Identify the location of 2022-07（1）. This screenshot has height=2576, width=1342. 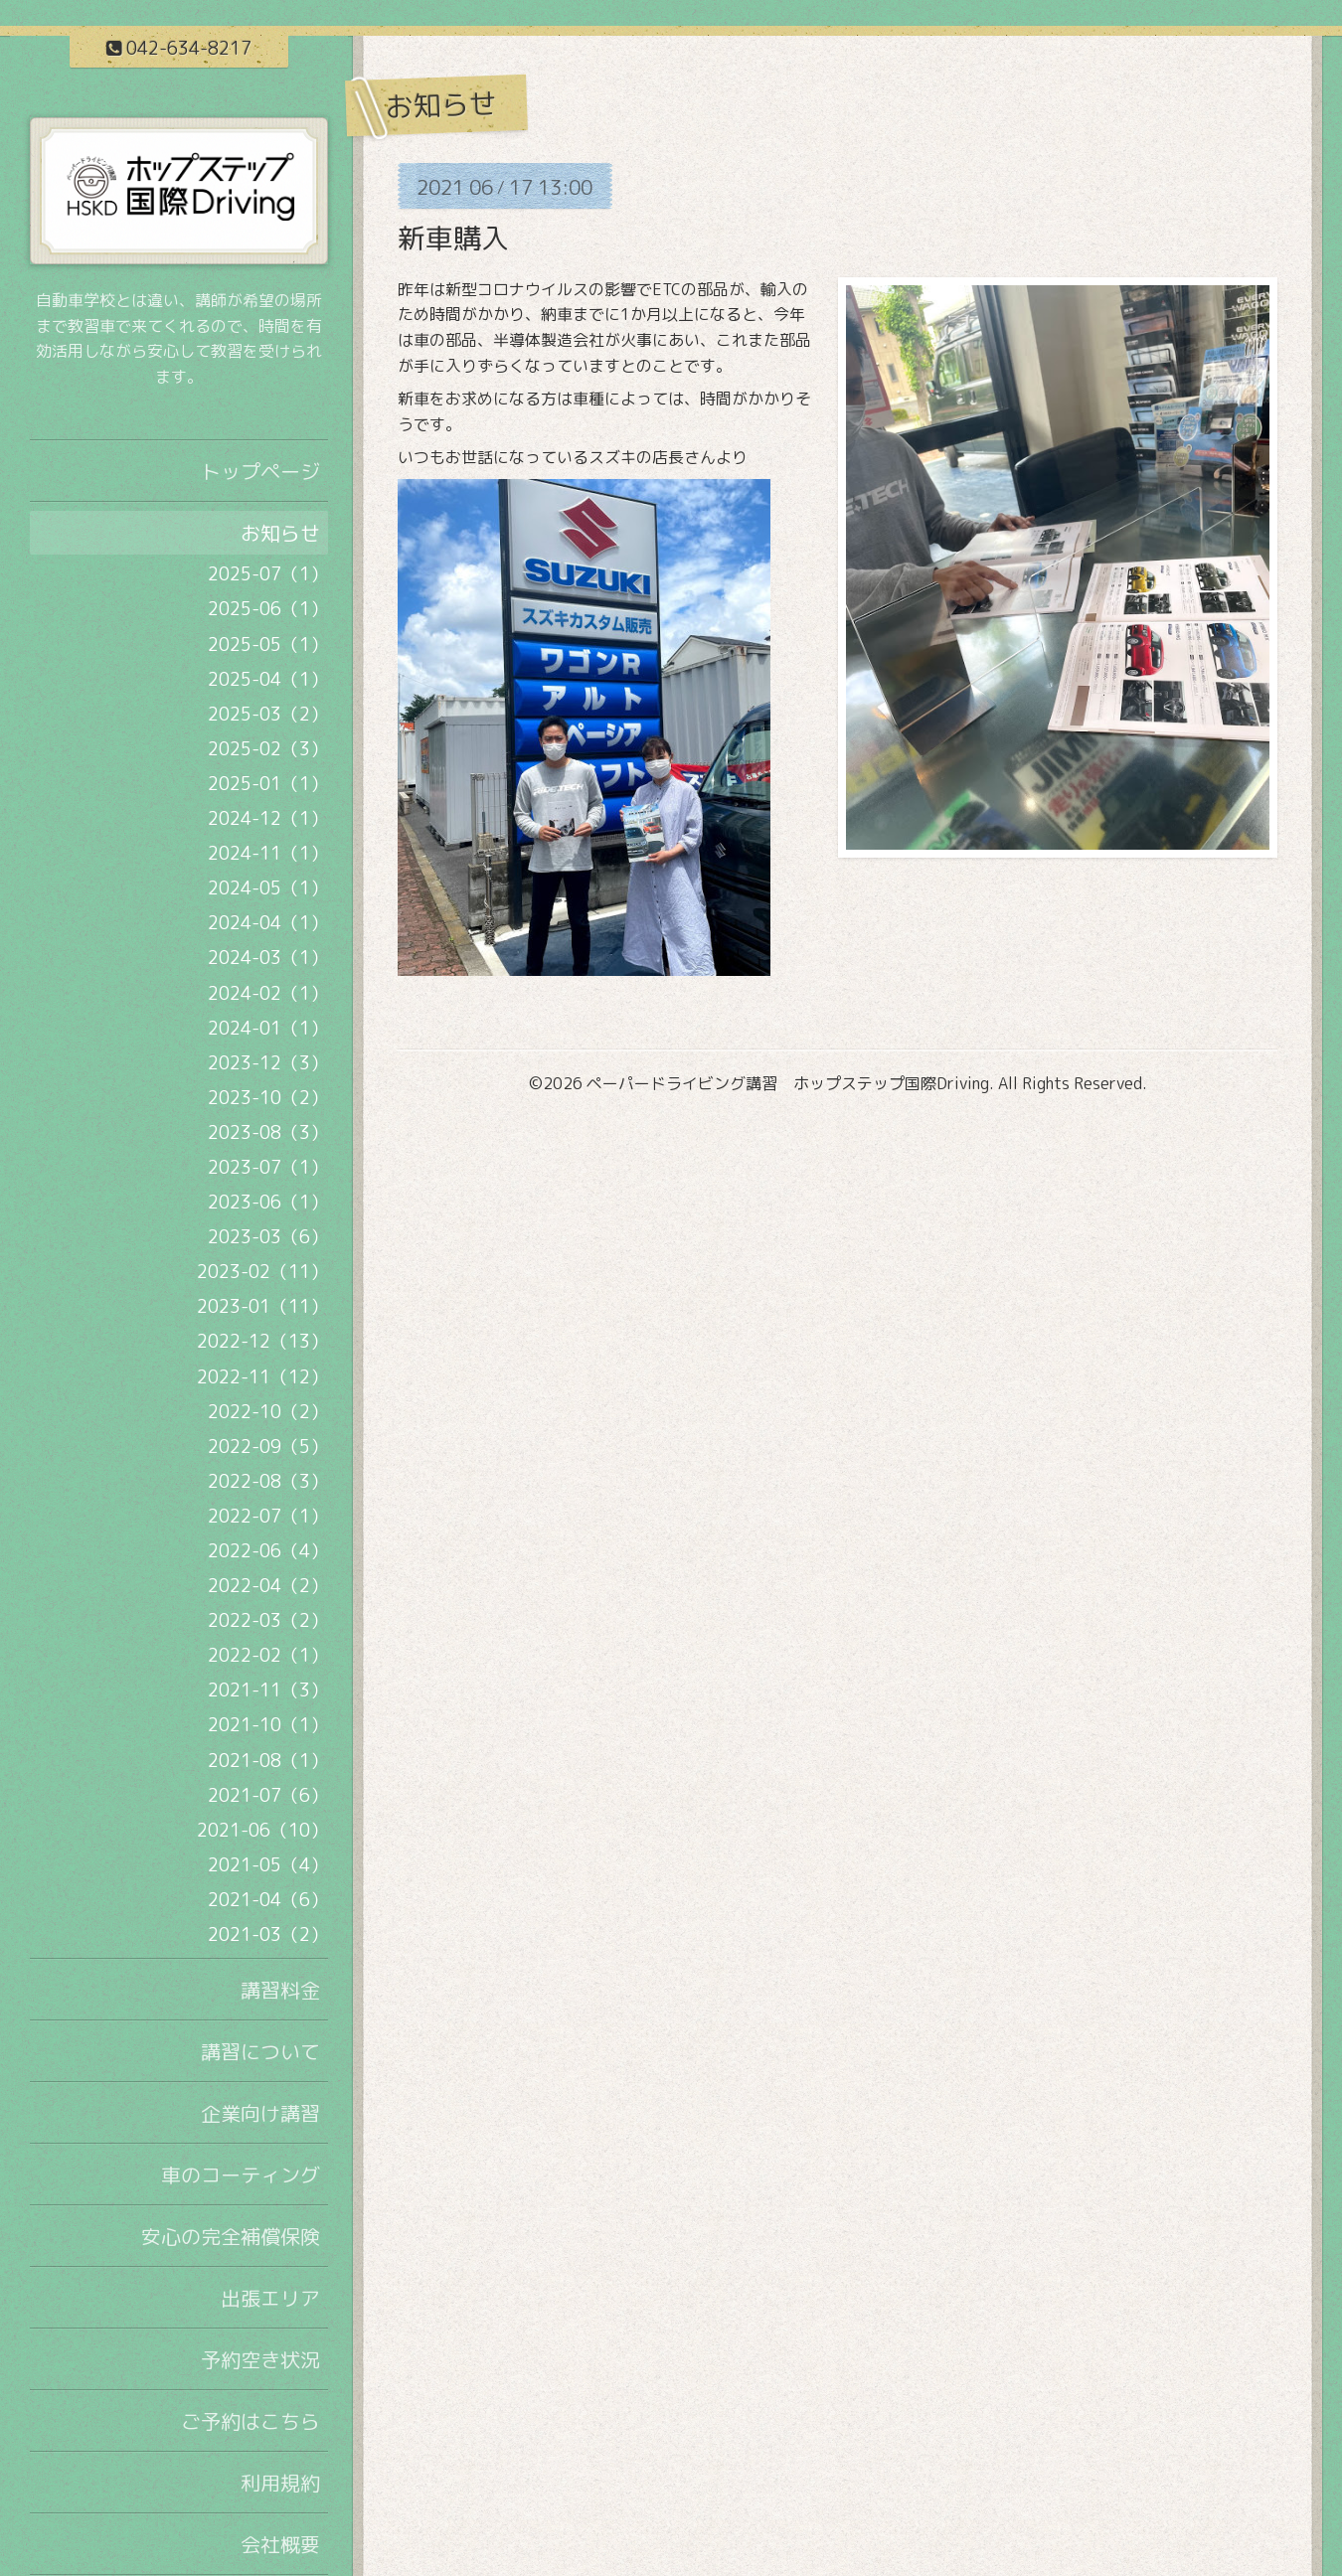
(268, 1516).